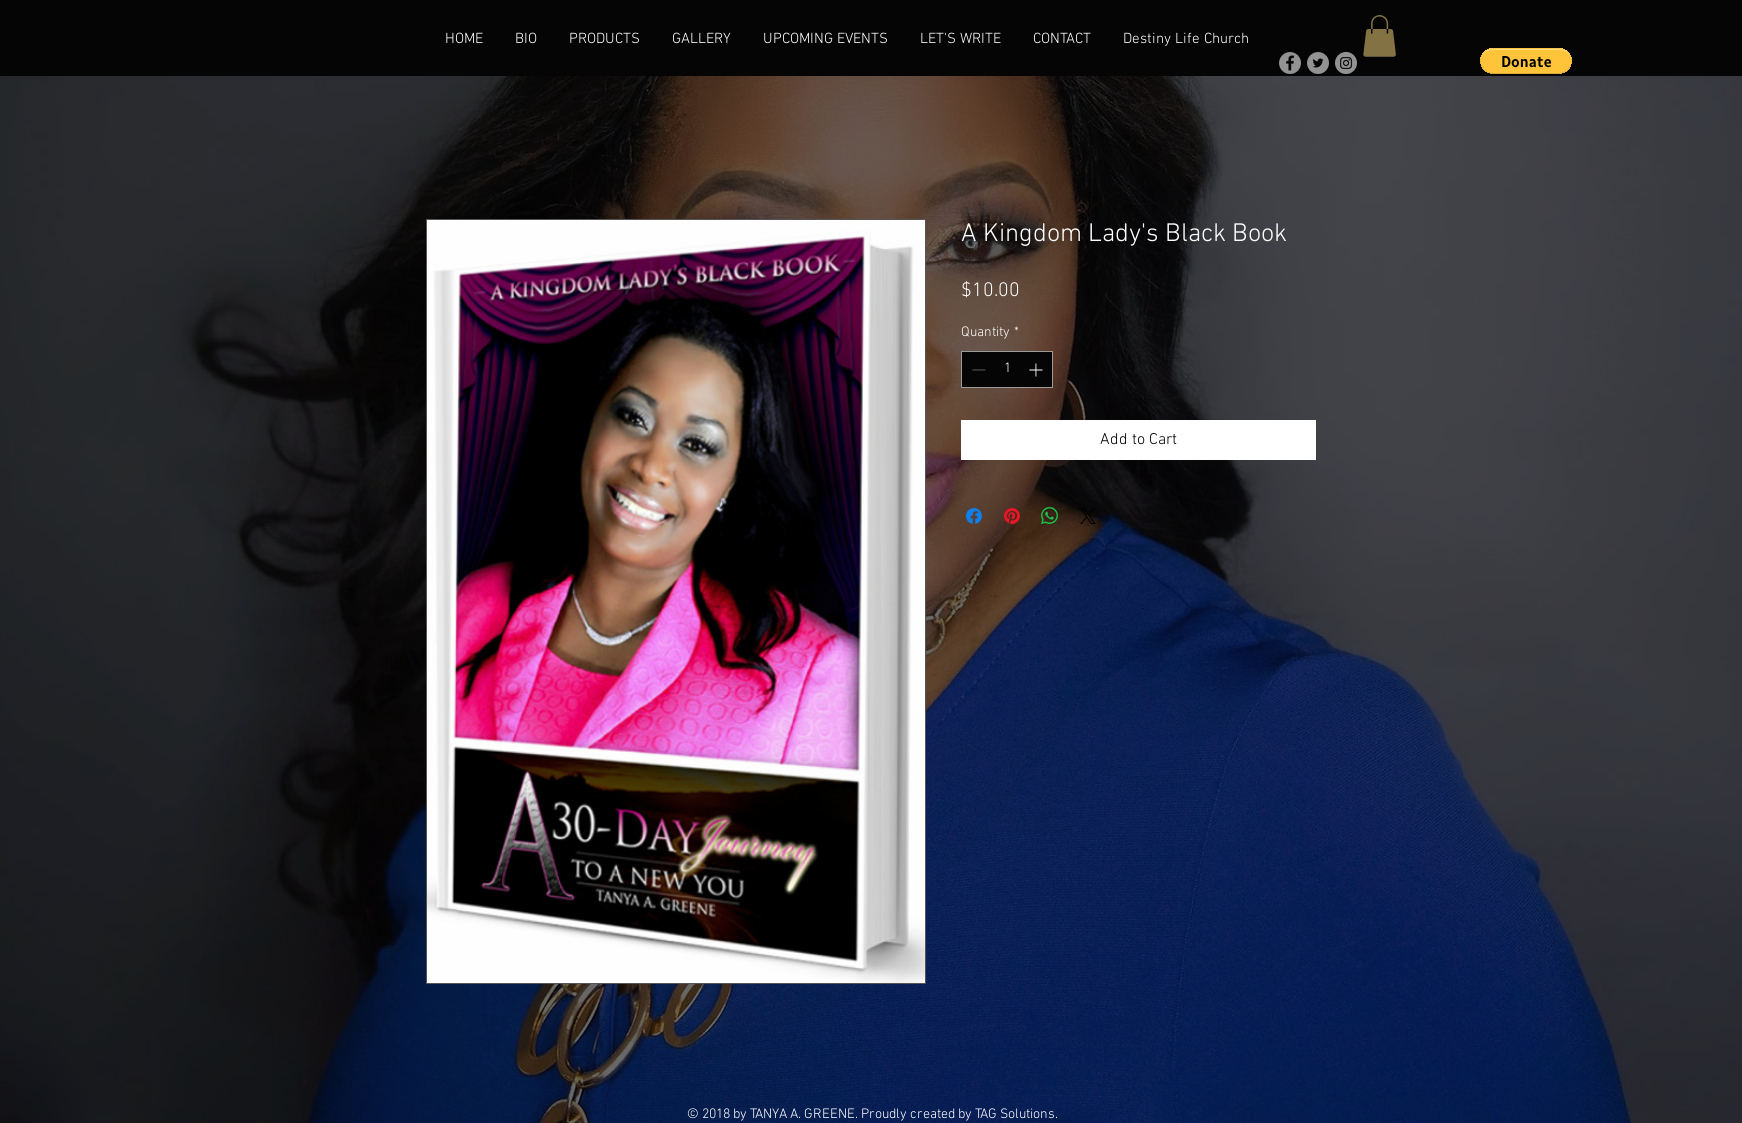 This screenshot has width=1742, height=1123. Describe the element at coordinates (1346, 63) in the screenshot. I see `[Instagram]` at that location.